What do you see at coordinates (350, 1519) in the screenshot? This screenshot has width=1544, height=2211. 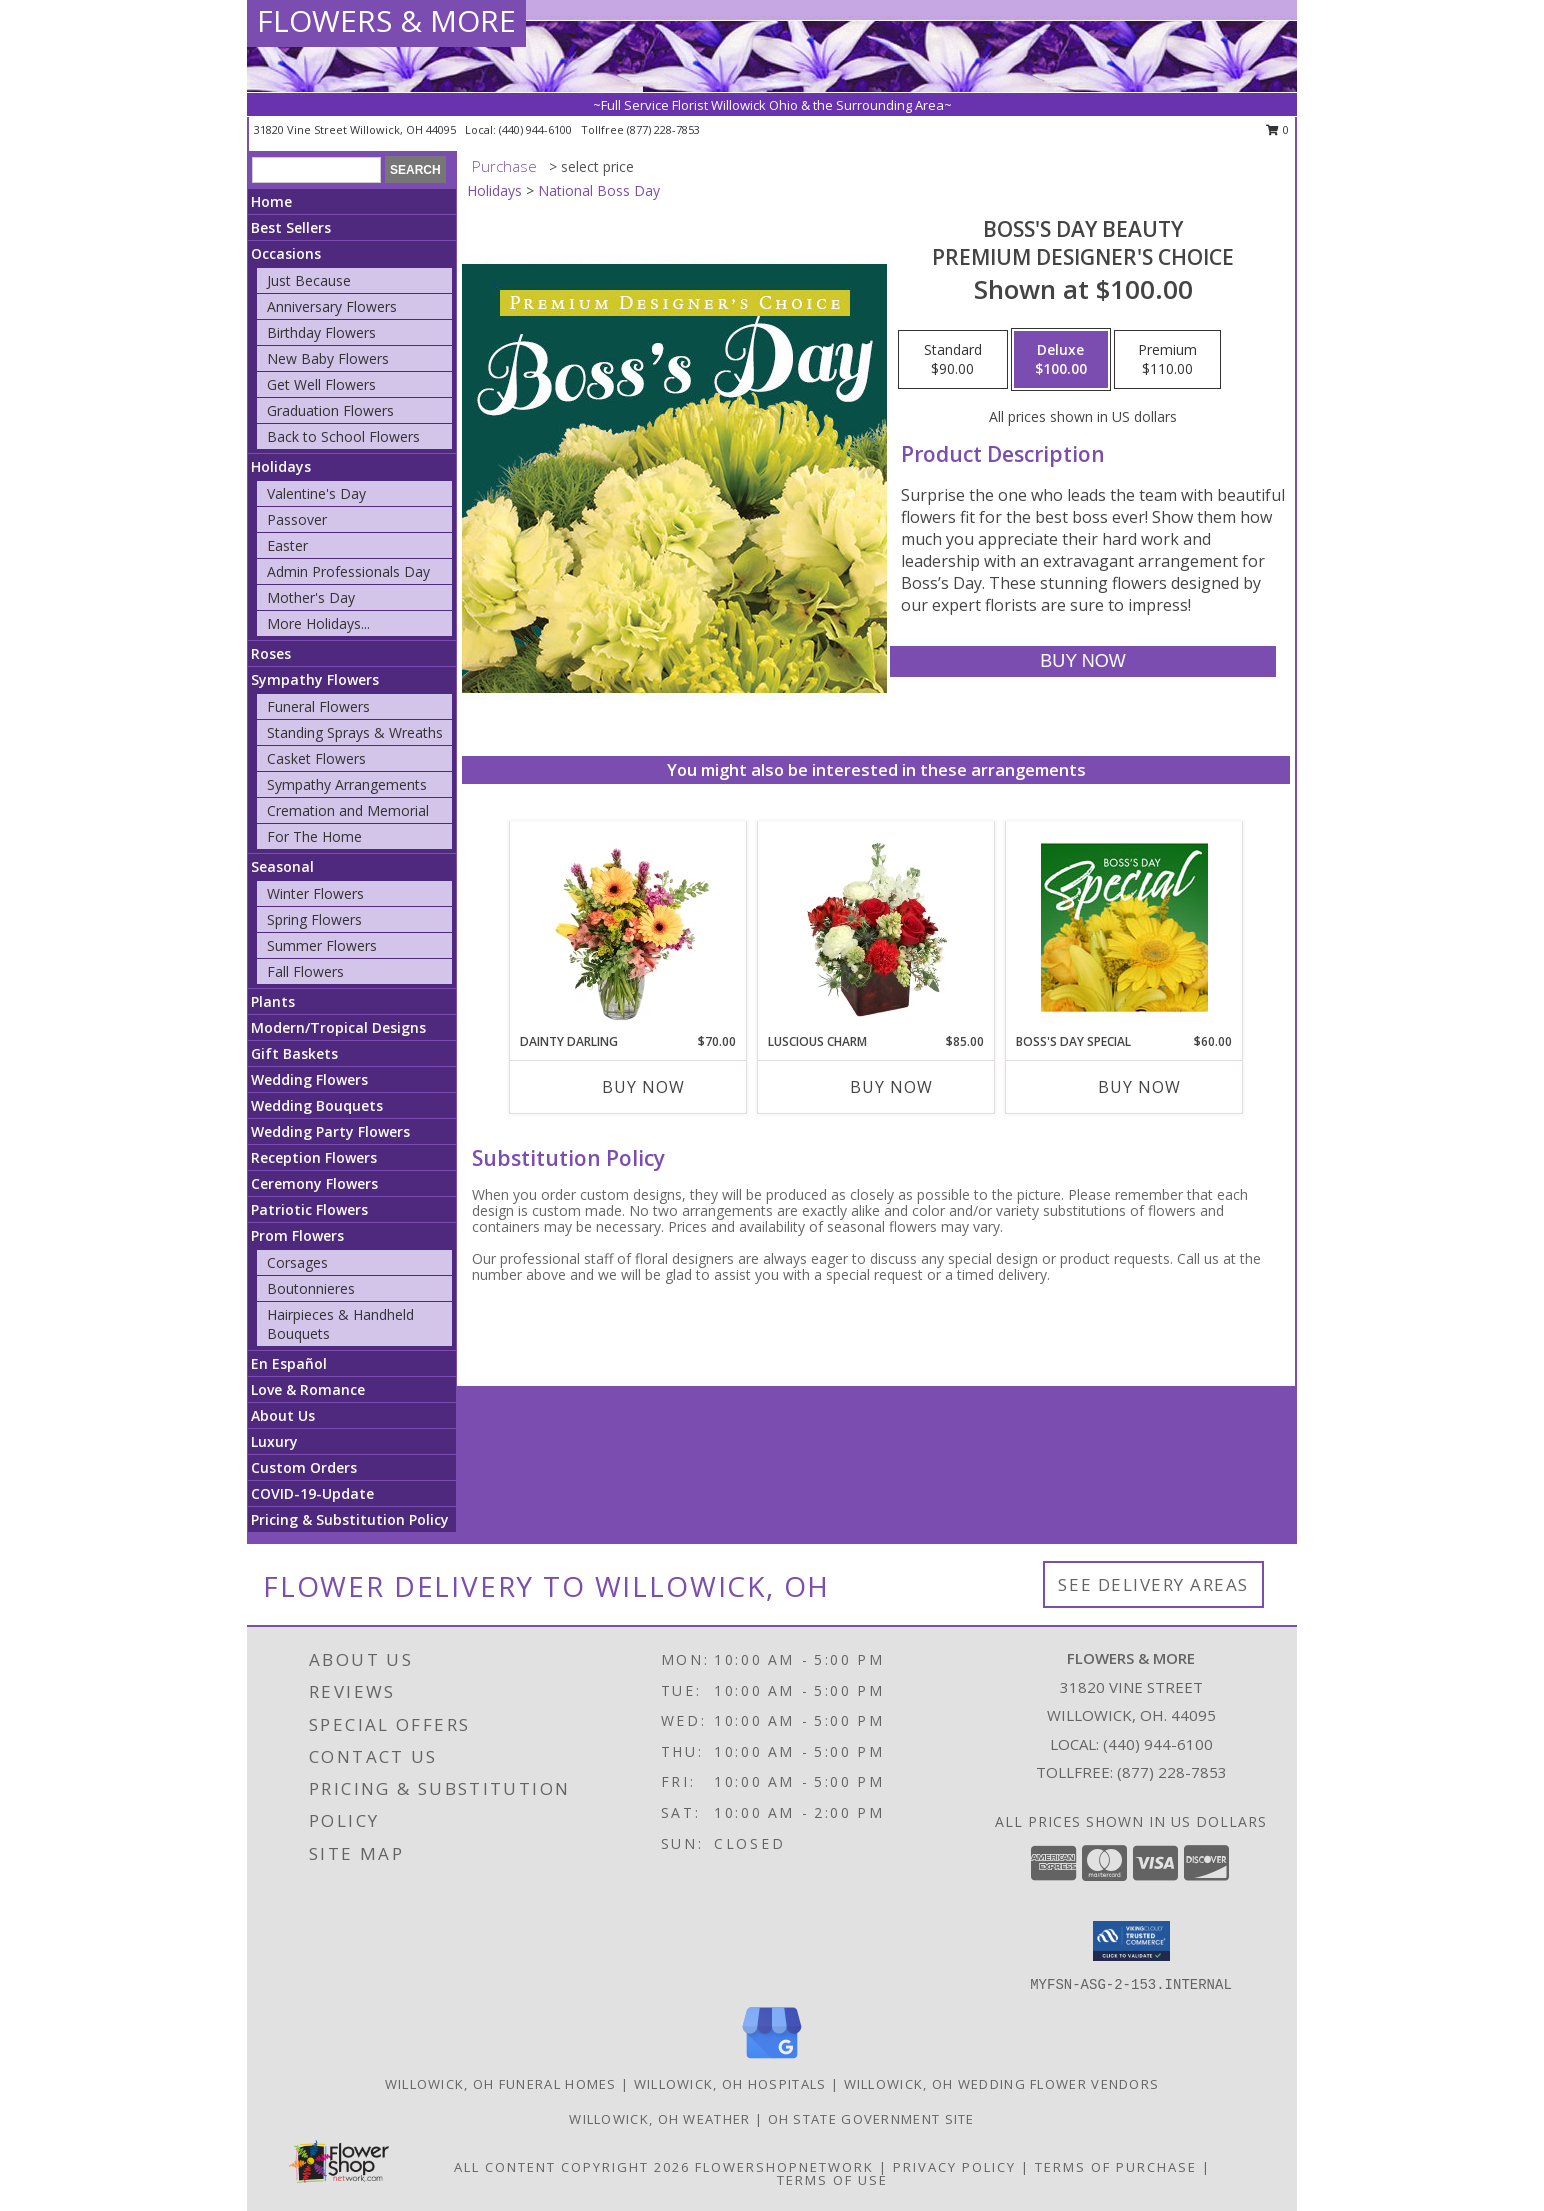 I see `Pricing & Substitution Policy` at bounding box center [350, 1519].